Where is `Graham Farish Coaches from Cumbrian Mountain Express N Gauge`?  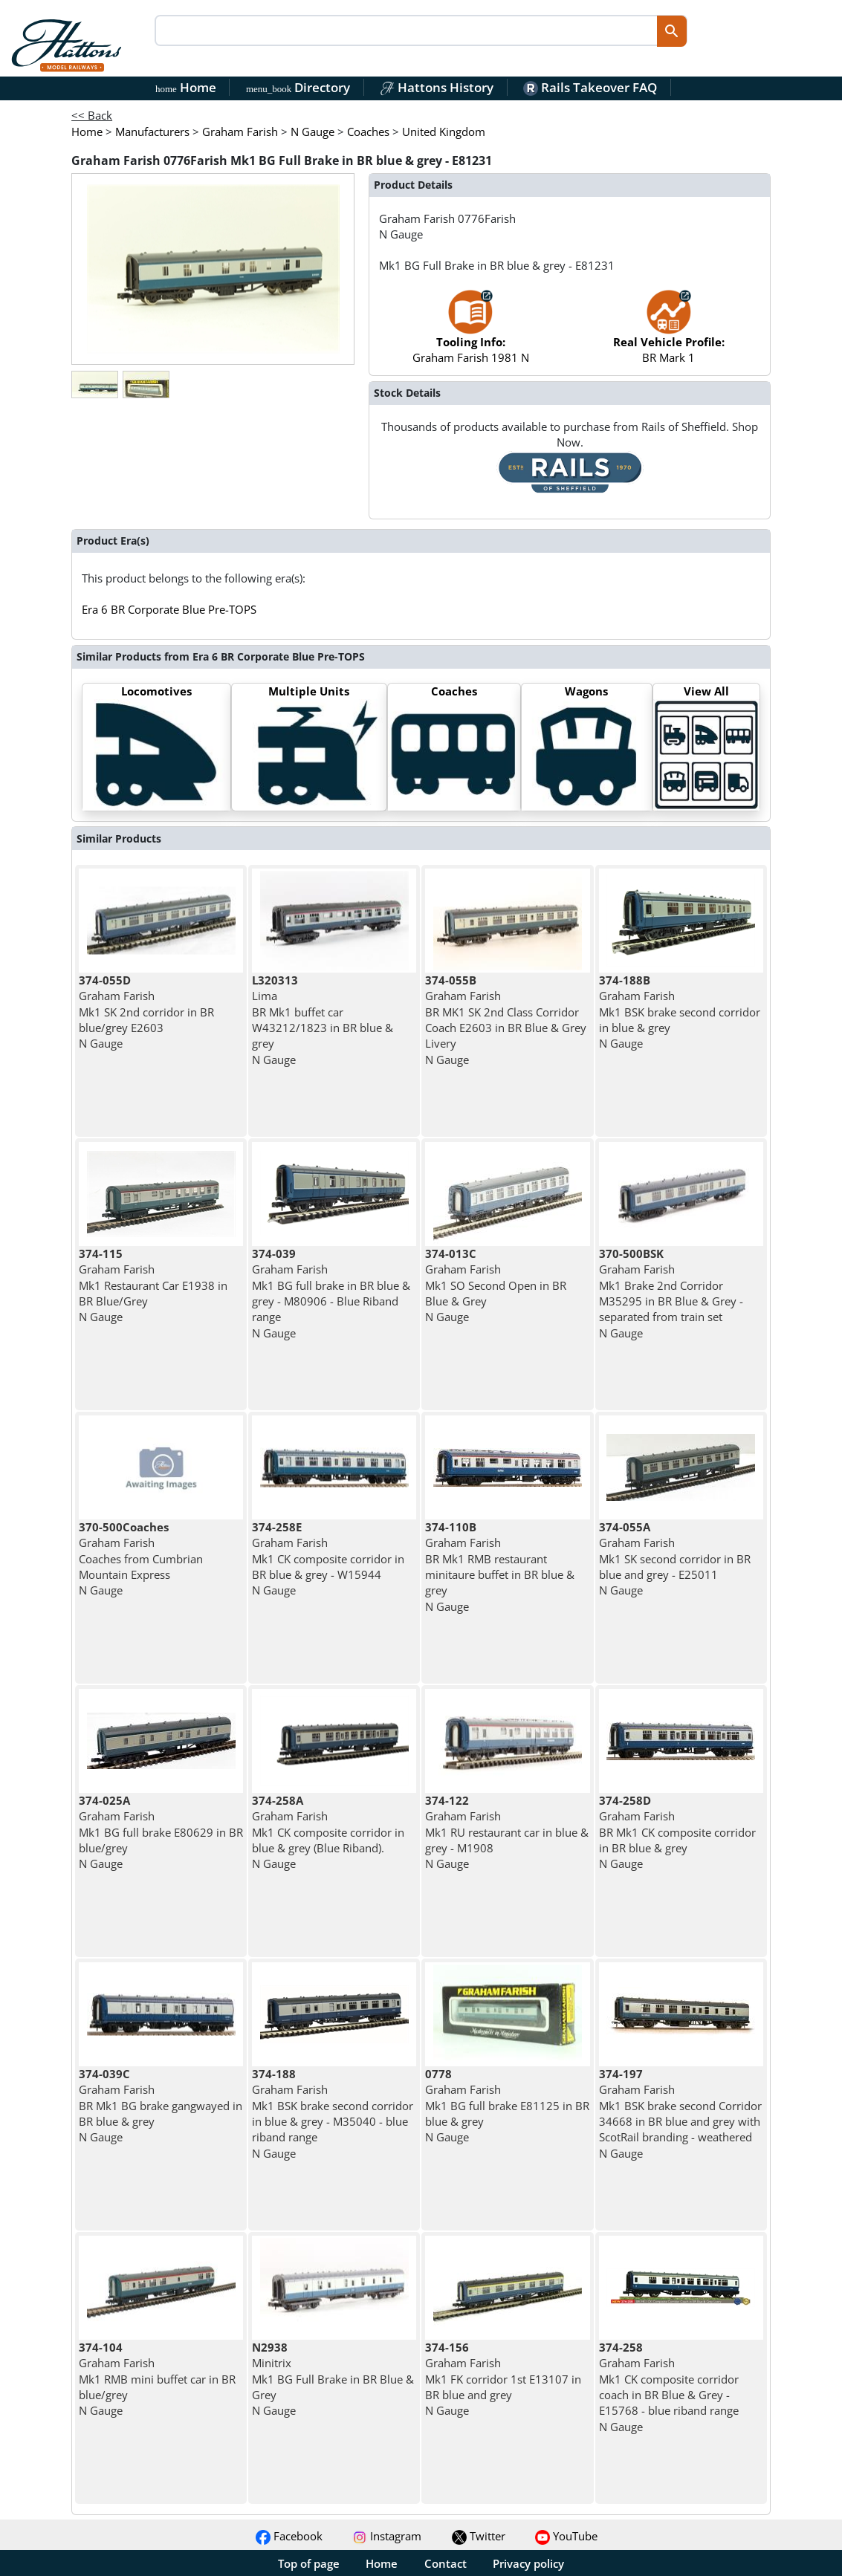
Graham Farish Coaches from Cumbrian Mountain Express N Gauge is located at coordinates (141, 1558).